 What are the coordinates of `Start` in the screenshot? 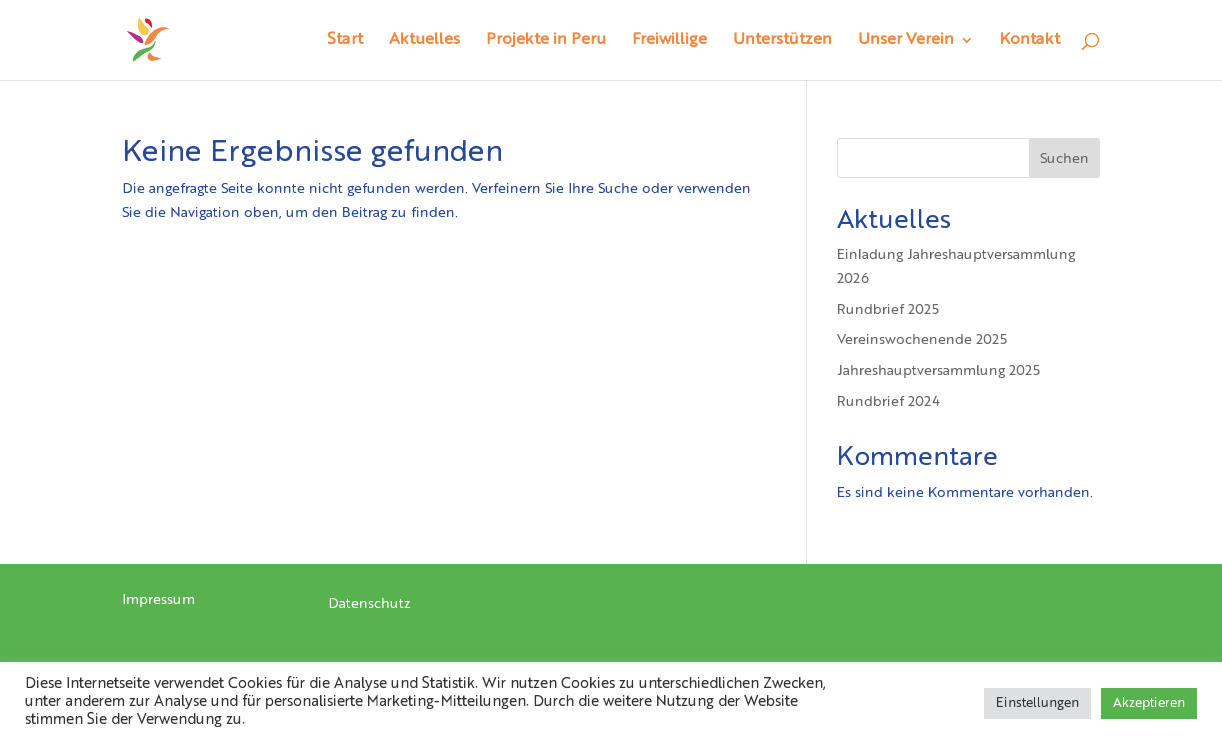 It's located at (345, 40).